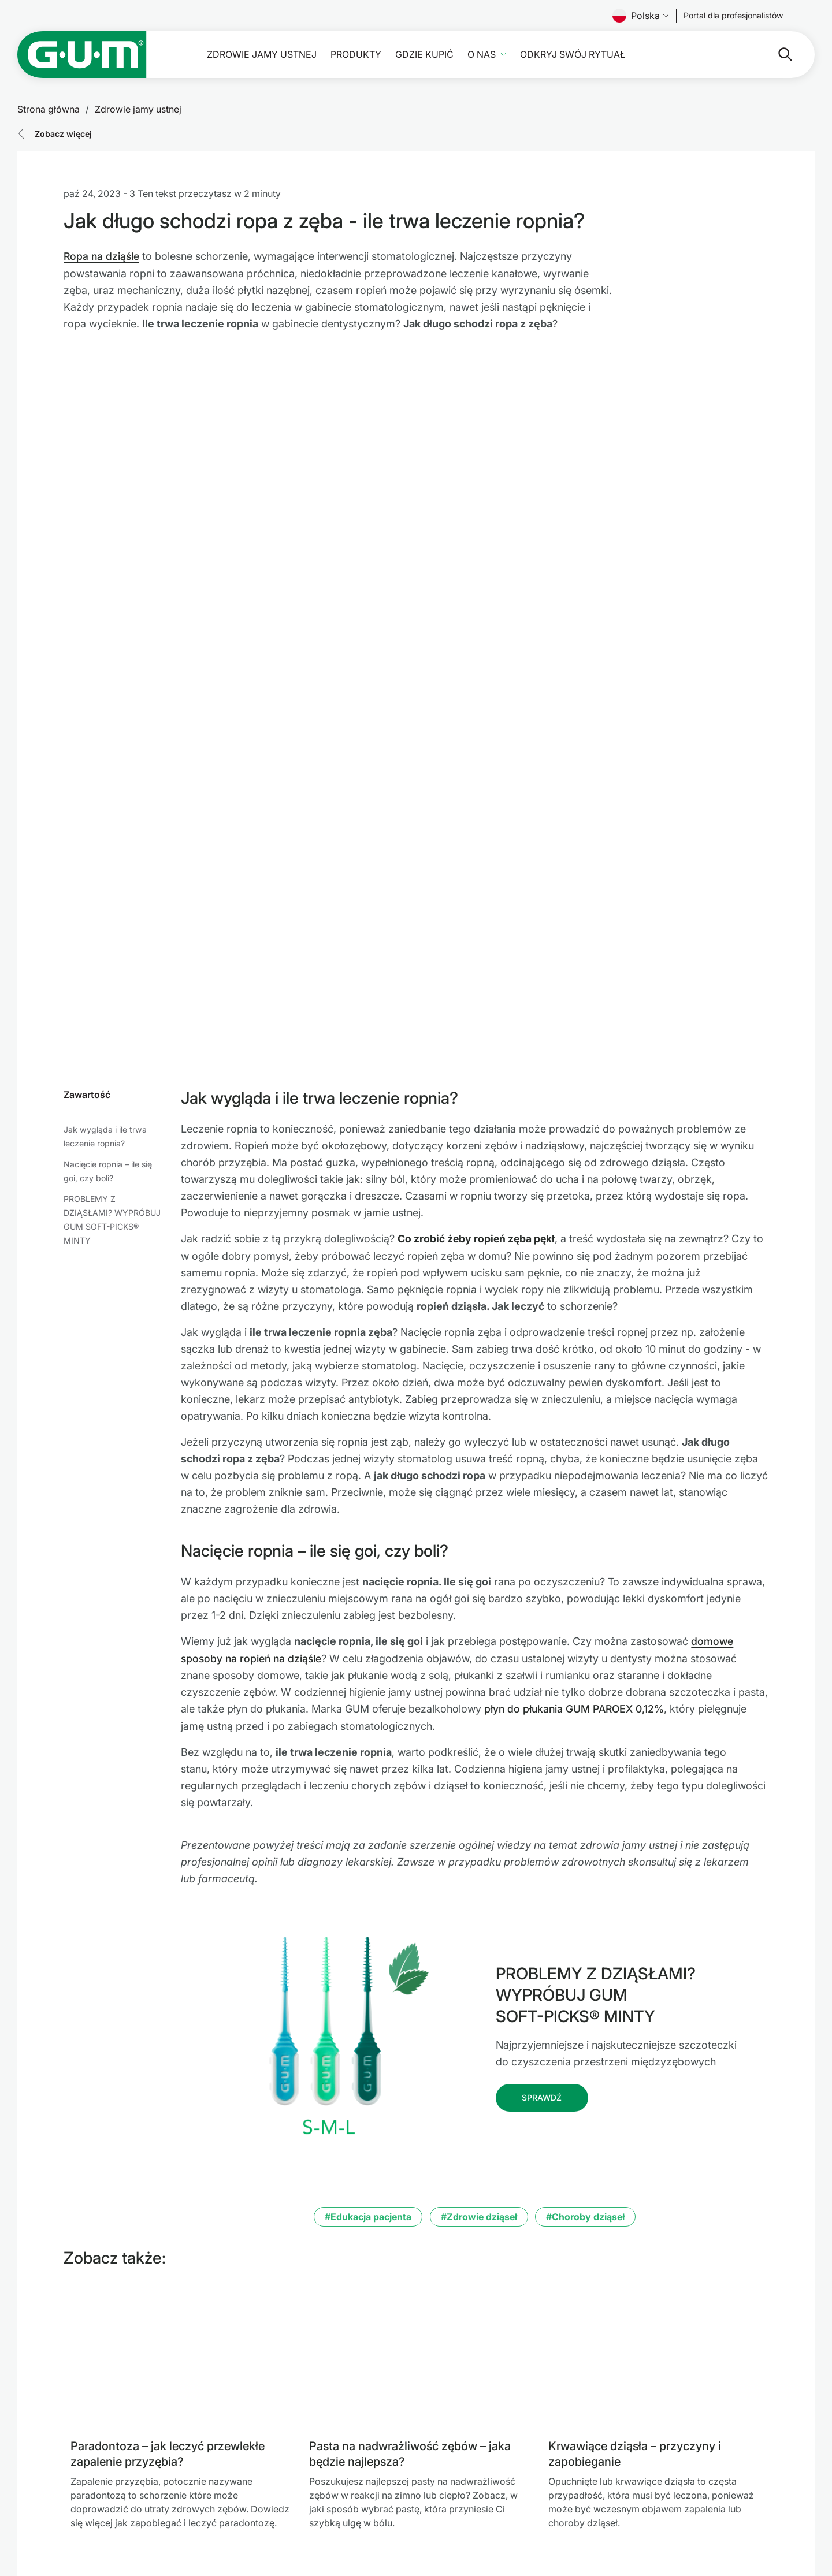 Image resolution: width=832 pixels, height=2576 pixels. What do you see at coordinates (700, 2492) in the screenshot?
I see `[Facebook]` at bounding box center [700, 2492].